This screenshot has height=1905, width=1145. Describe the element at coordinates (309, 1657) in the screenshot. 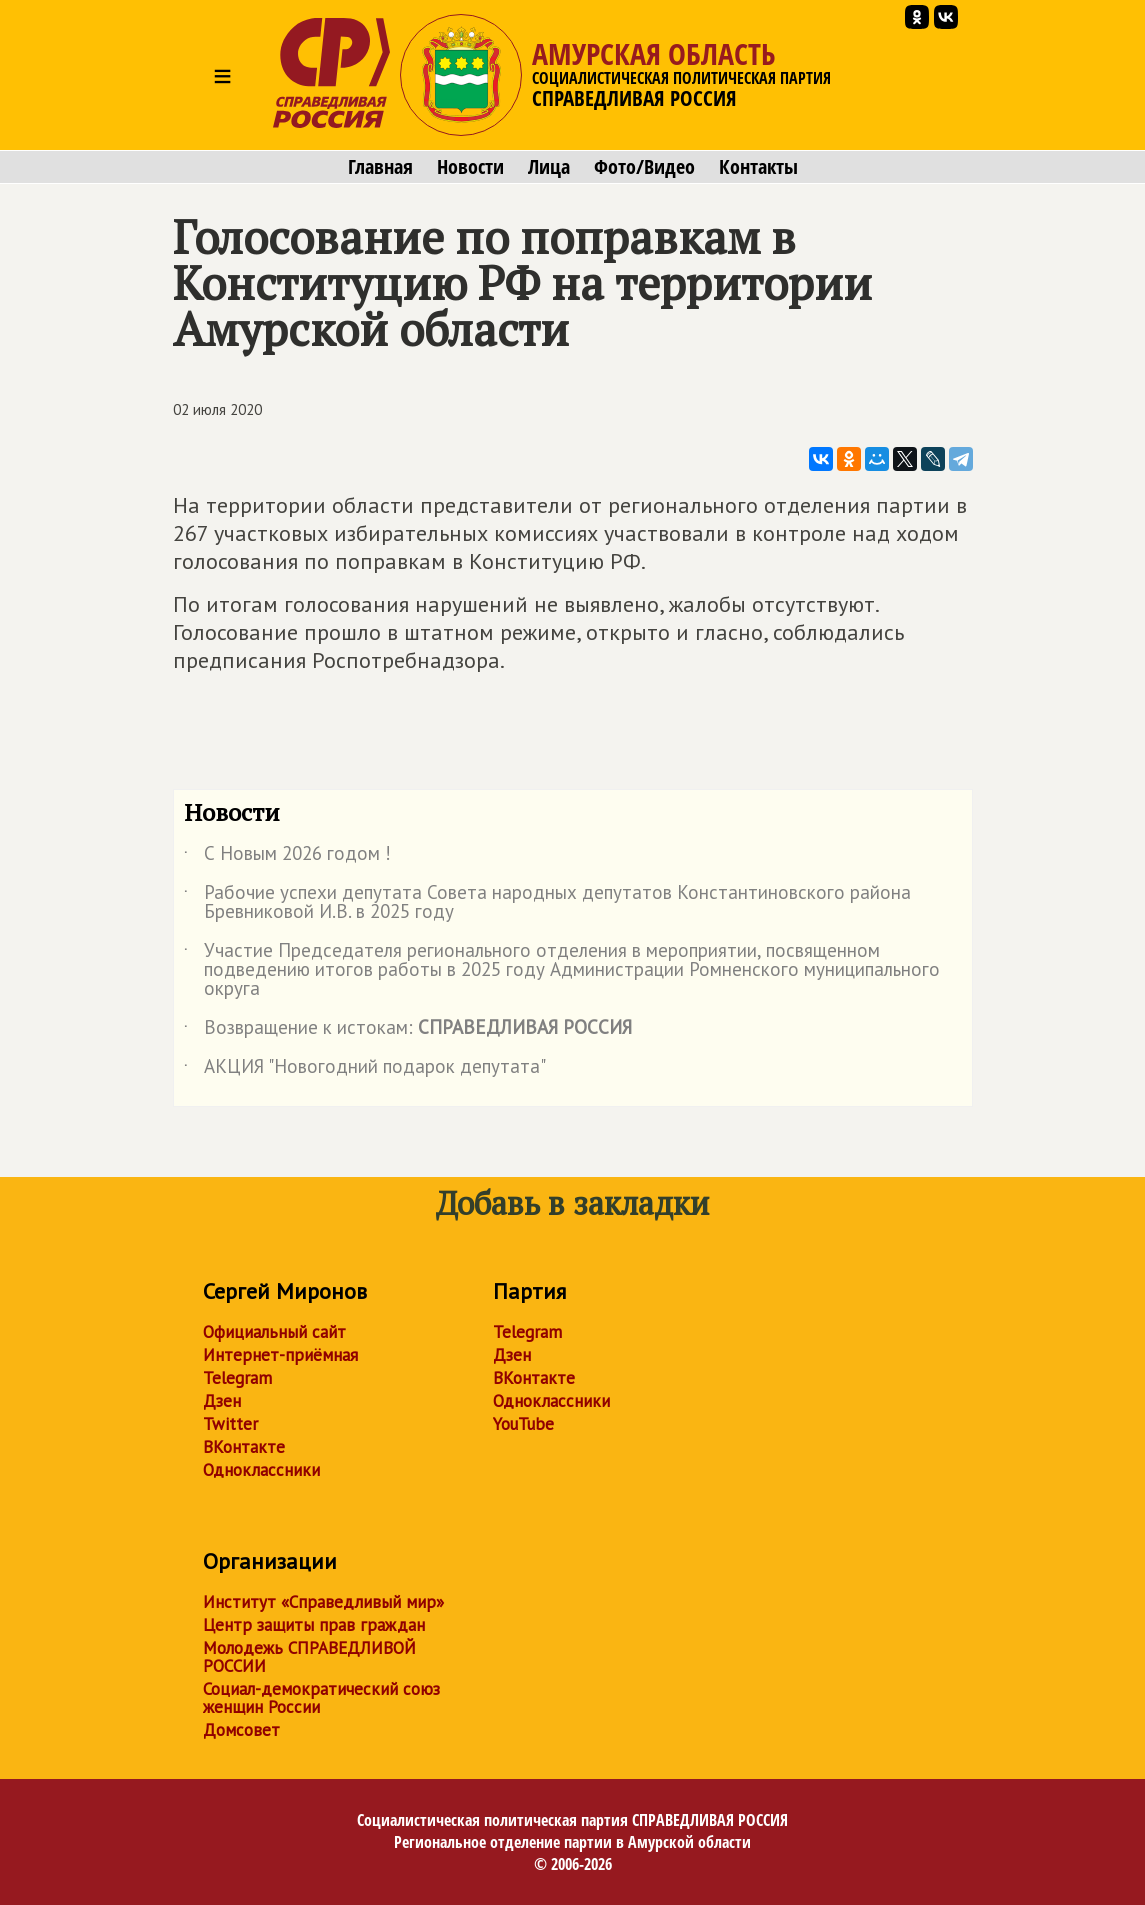

I see `Молодежь СПРАВЕДЛИВОЙ РОССИИ` at that location.